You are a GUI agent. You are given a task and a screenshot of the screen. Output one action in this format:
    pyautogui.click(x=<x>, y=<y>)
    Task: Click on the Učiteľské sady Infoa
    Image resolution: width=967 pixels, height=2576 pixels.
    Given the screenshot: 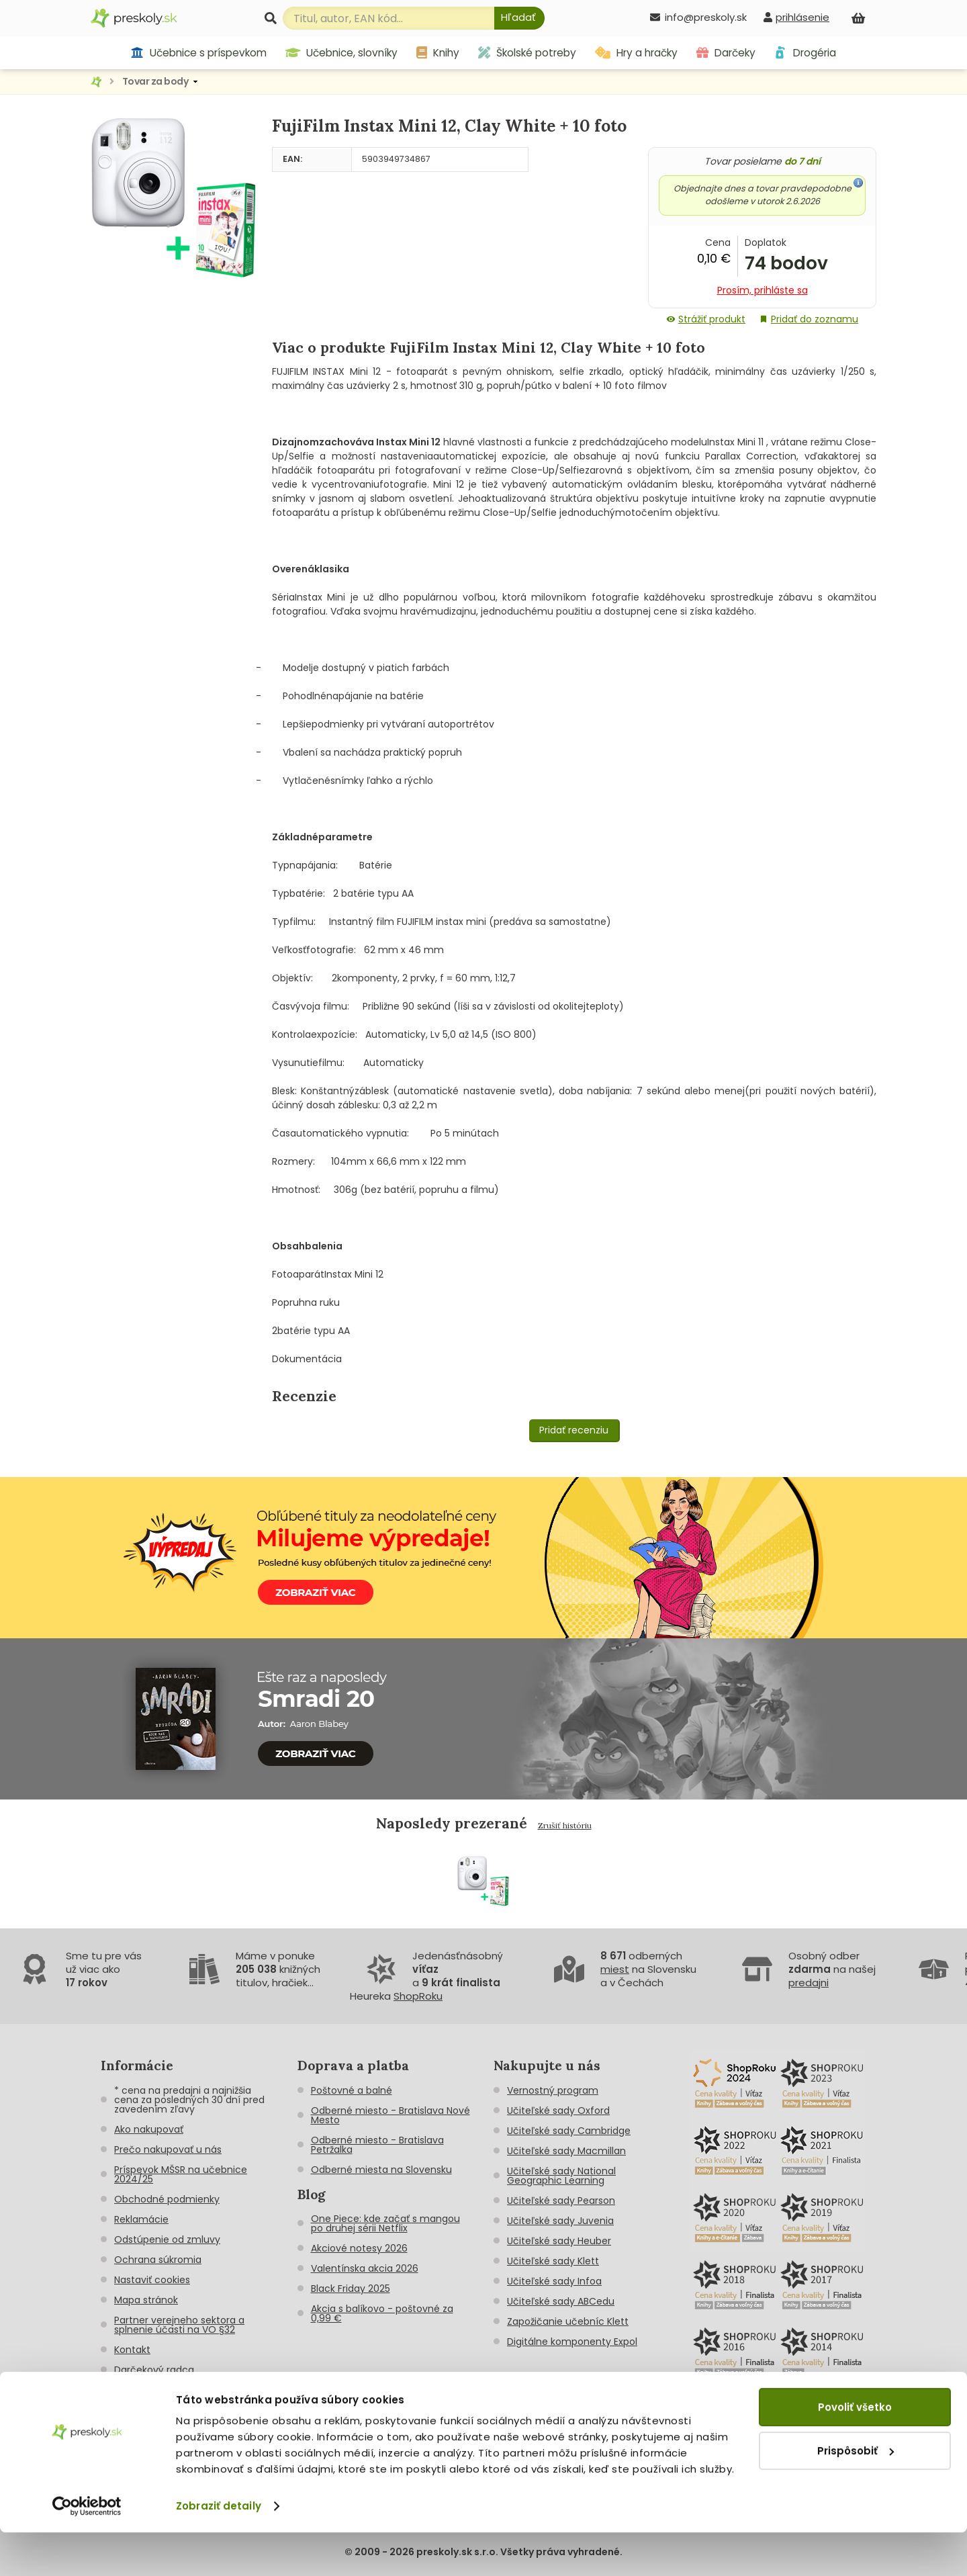 What is the action you would take?
    pyautogui.click(x=554, y=2281)
    